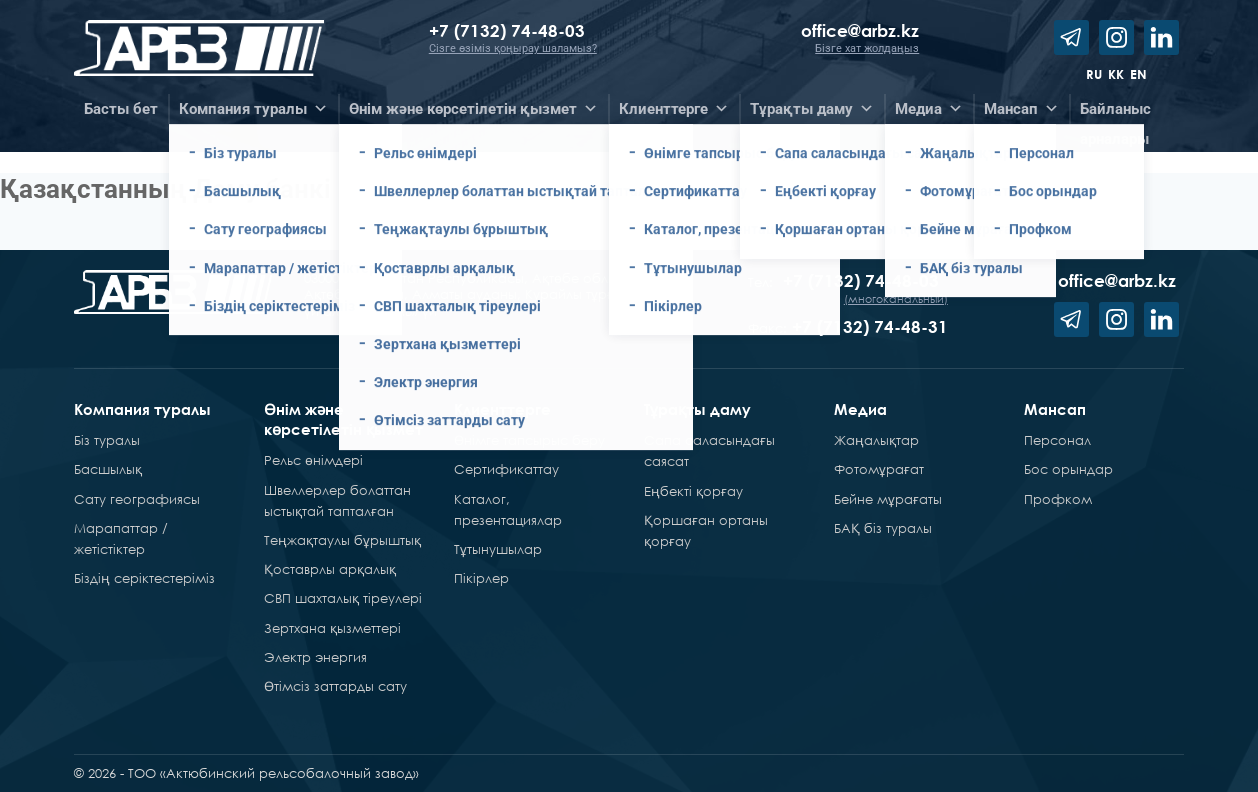  I want to click on Медиа [button], so click(929, 109).